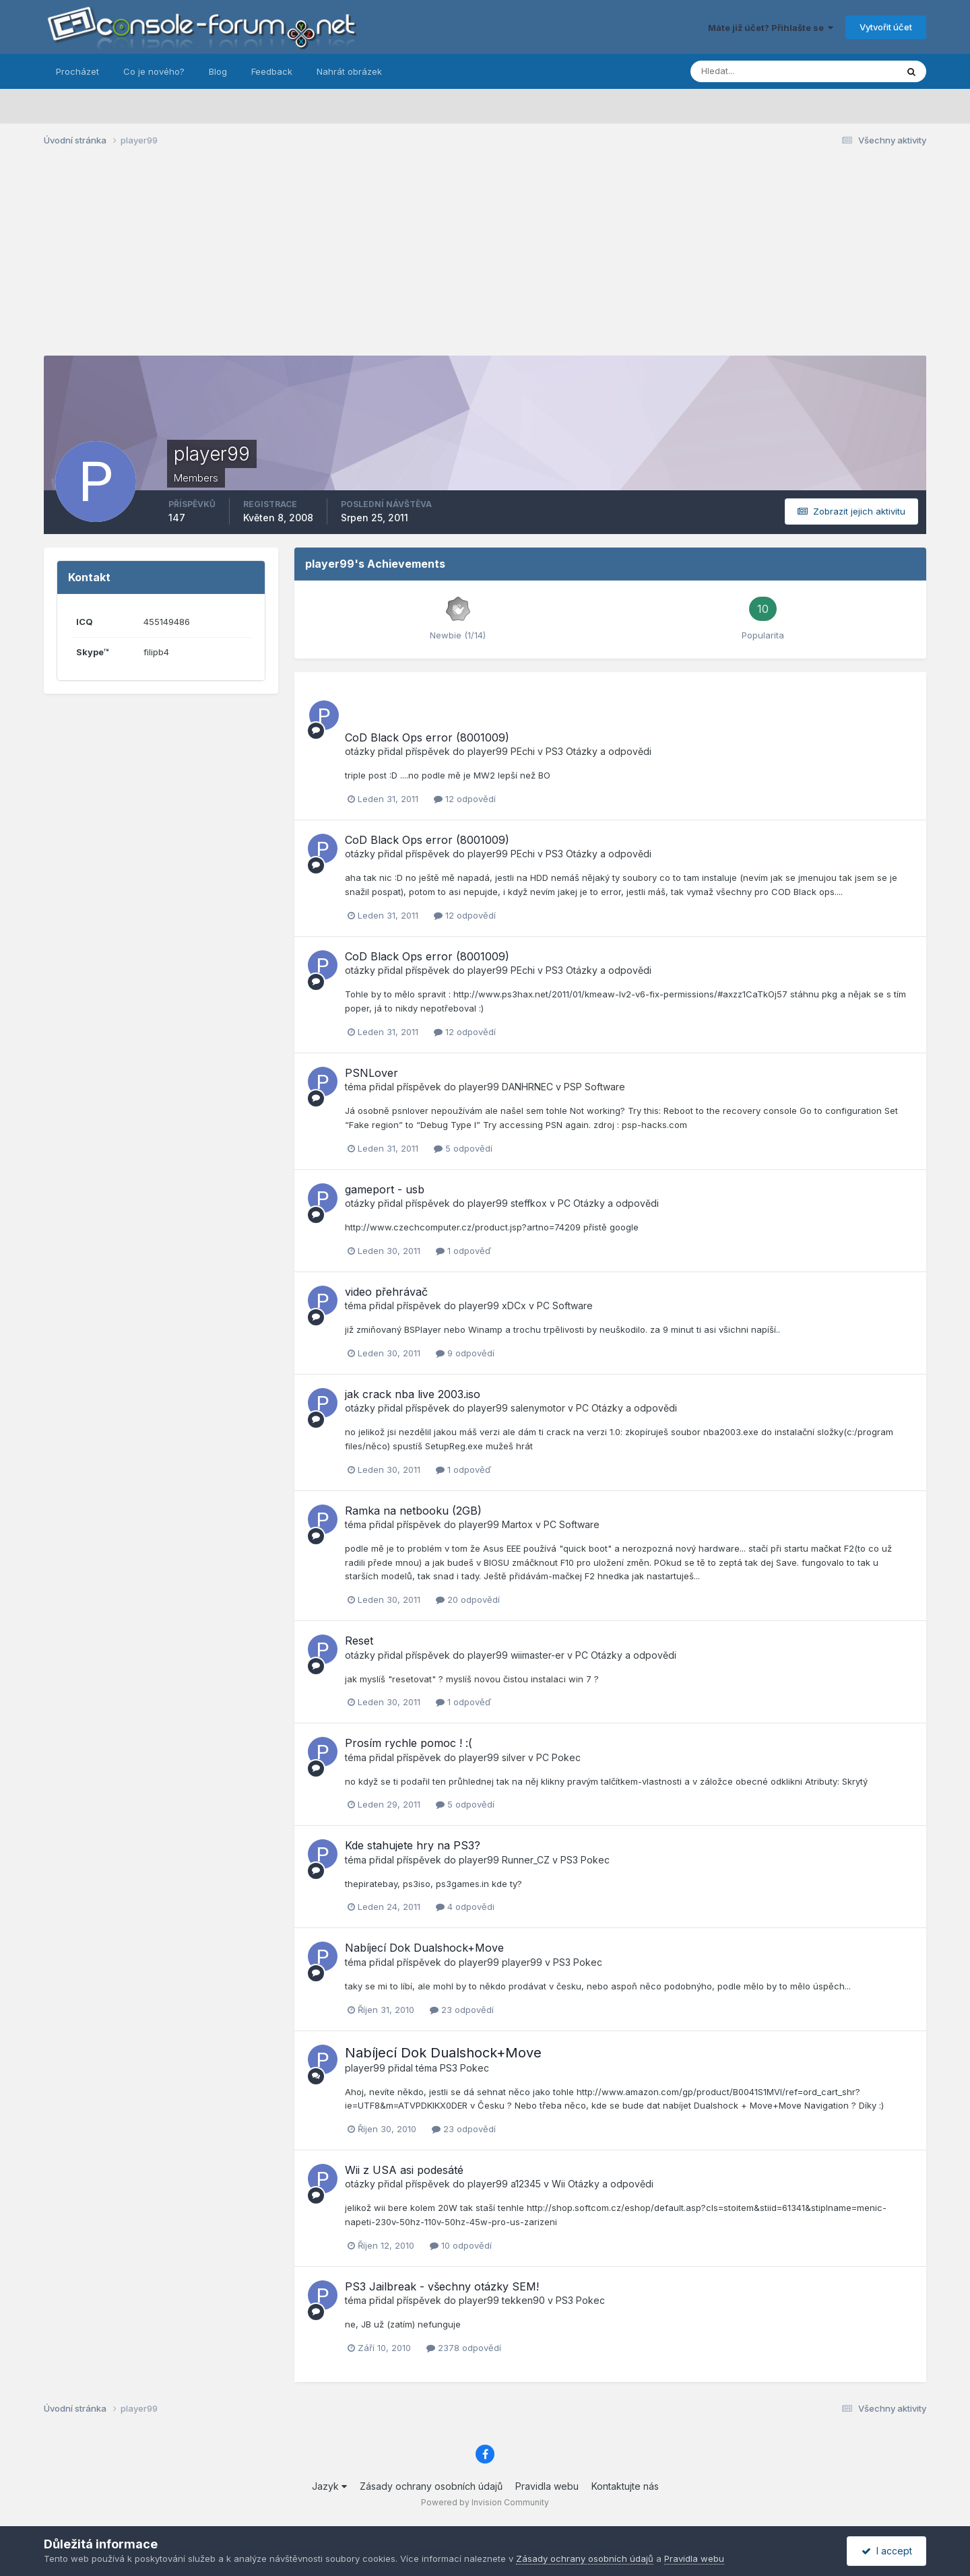 This screenshot has width=970, height=2576. What do you see at coordinates (404, 2170) in the screenshot?
I see `Wii z USA asi podesáté` at bounding box center [404, 2170].